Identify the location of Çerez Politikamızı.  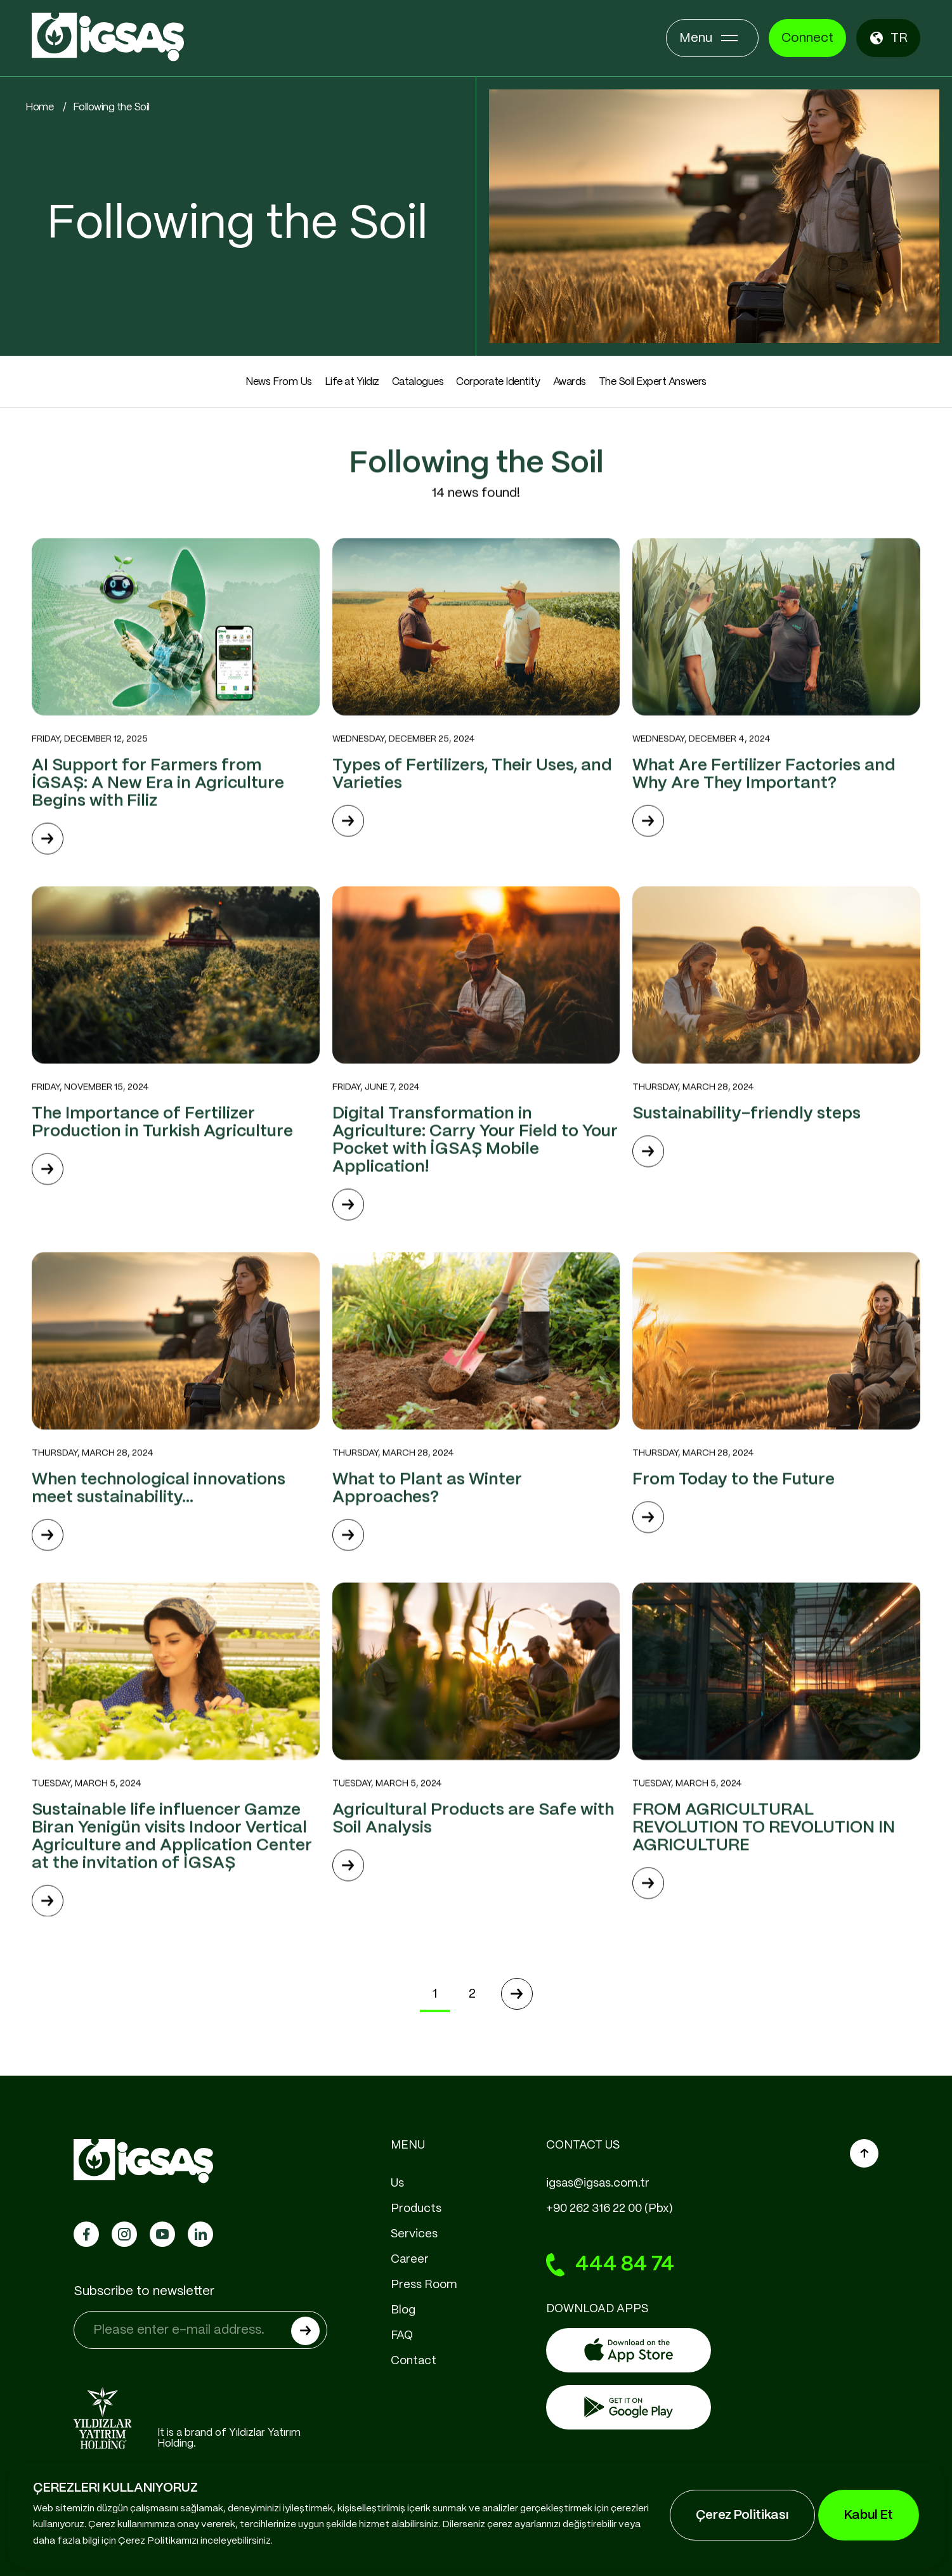
(158, 2541).